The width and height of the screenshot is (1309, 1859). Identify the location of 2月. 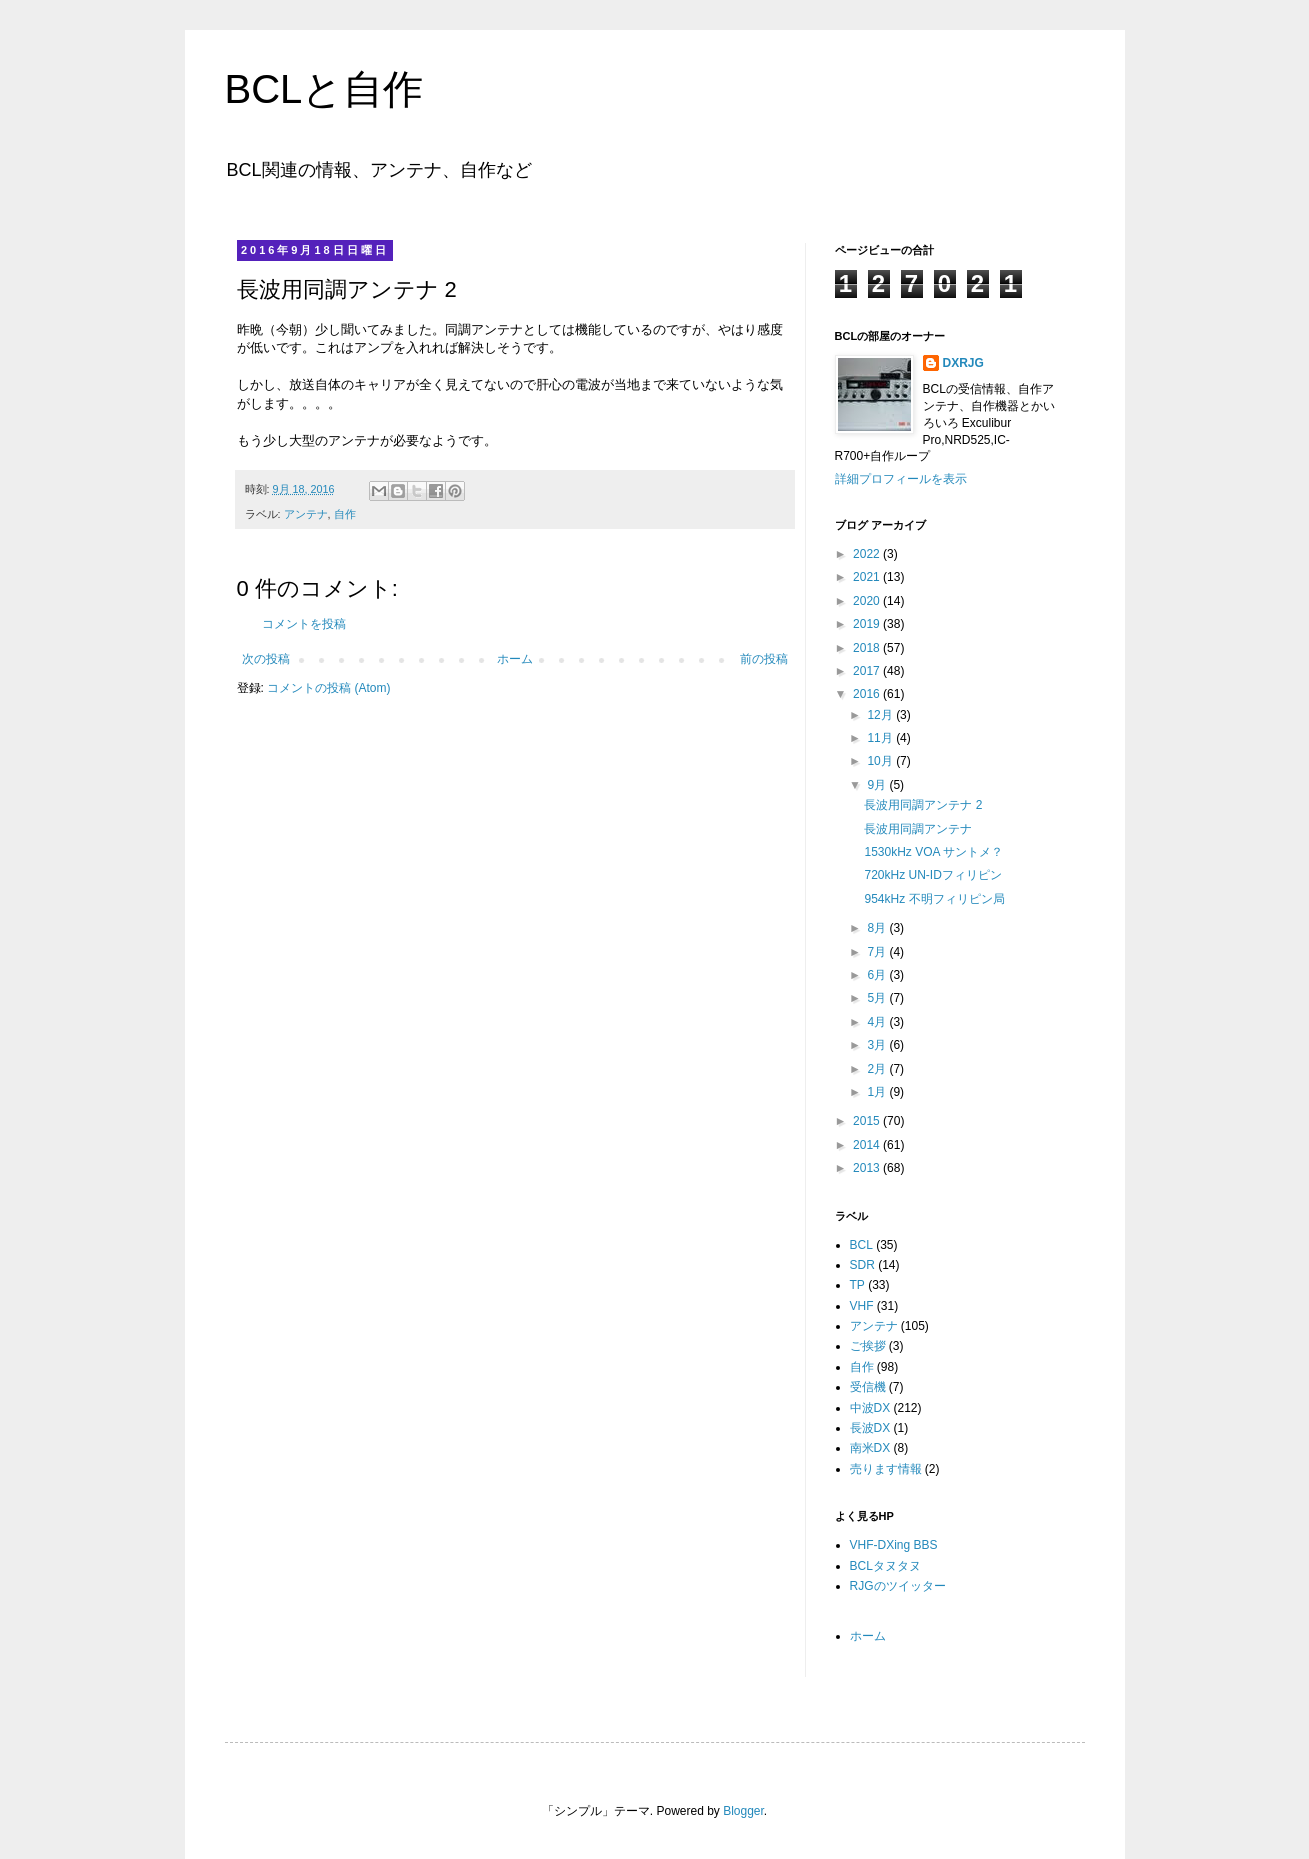
(878, 1069).